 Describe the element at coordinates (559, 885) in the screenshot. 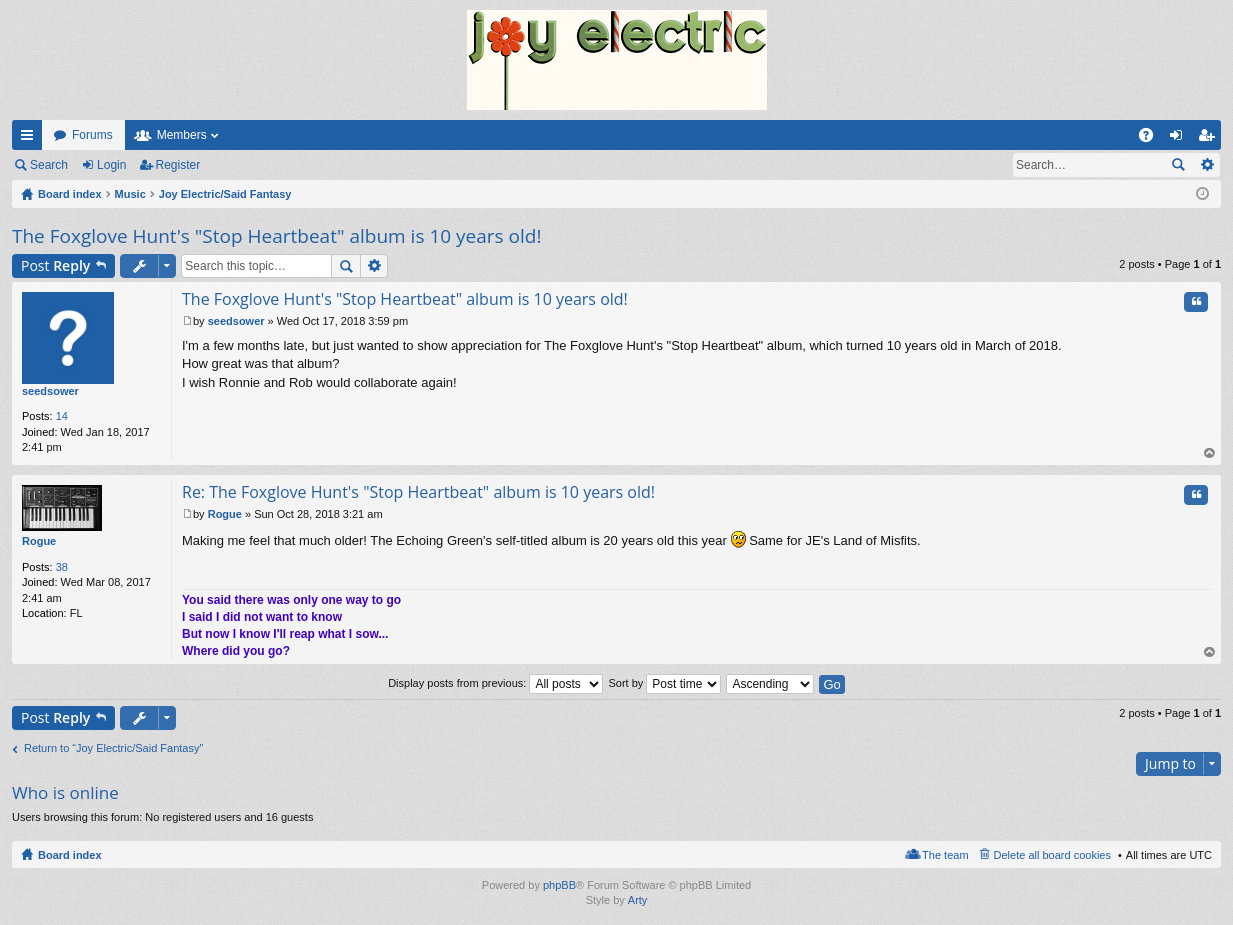

I see `phpBB` at that location.